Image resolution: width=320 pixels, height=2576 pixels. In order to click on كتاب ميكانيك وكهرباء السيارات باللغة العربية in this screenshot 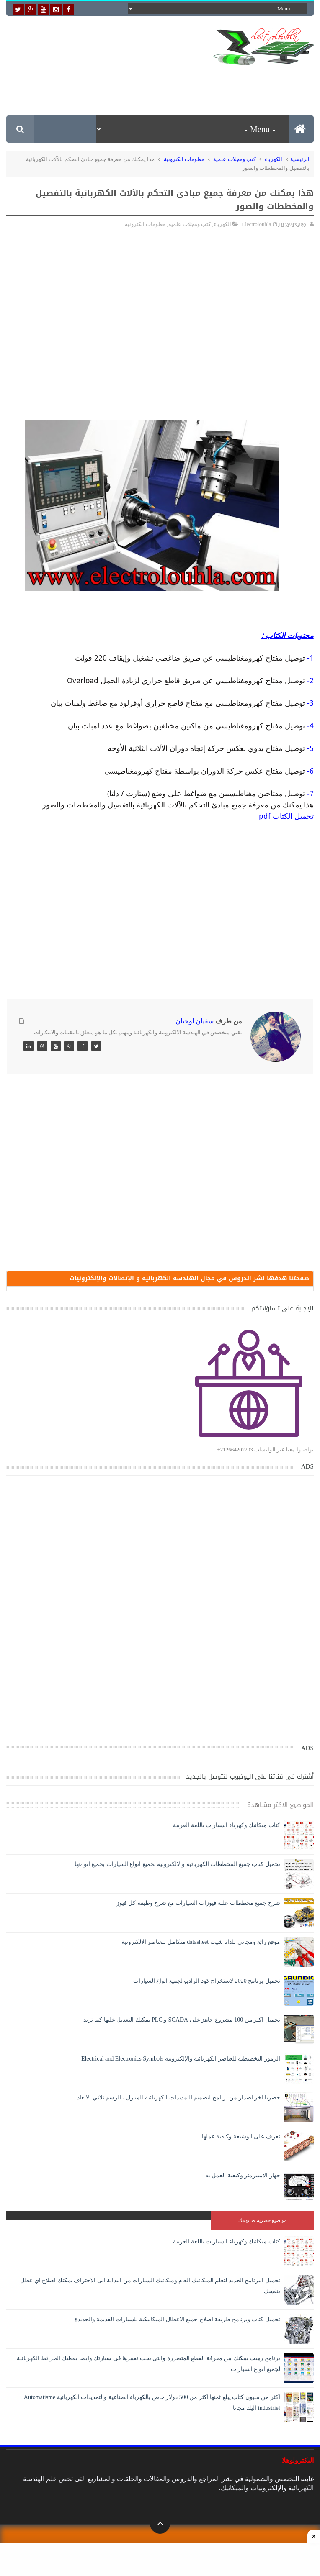, I will do `click(226, 1826)`.